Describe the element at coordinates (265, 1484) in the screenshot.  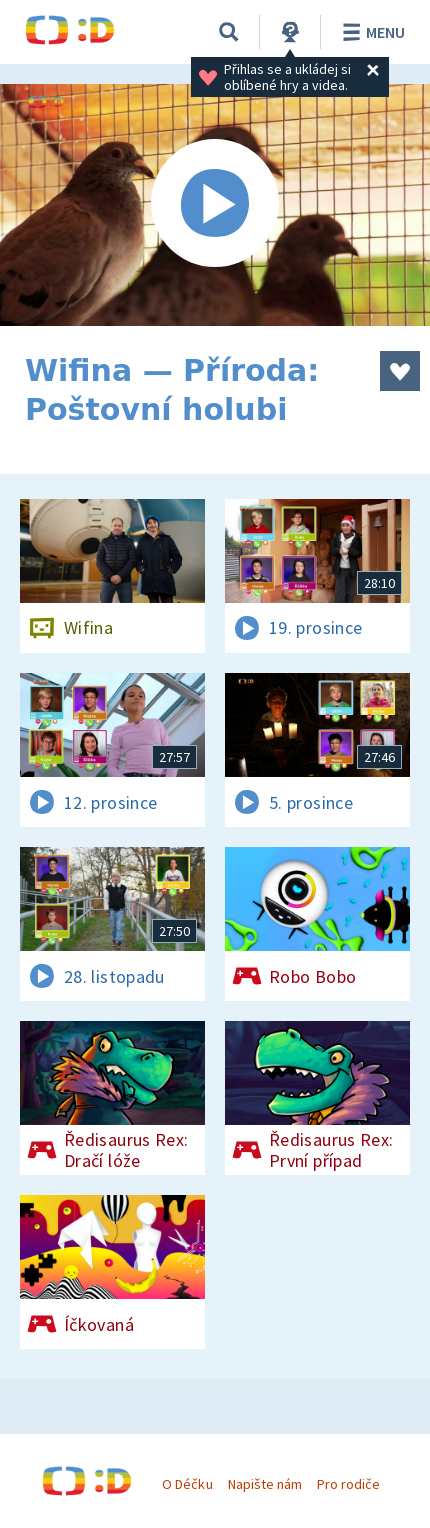
I see `Napište nám` at that location.